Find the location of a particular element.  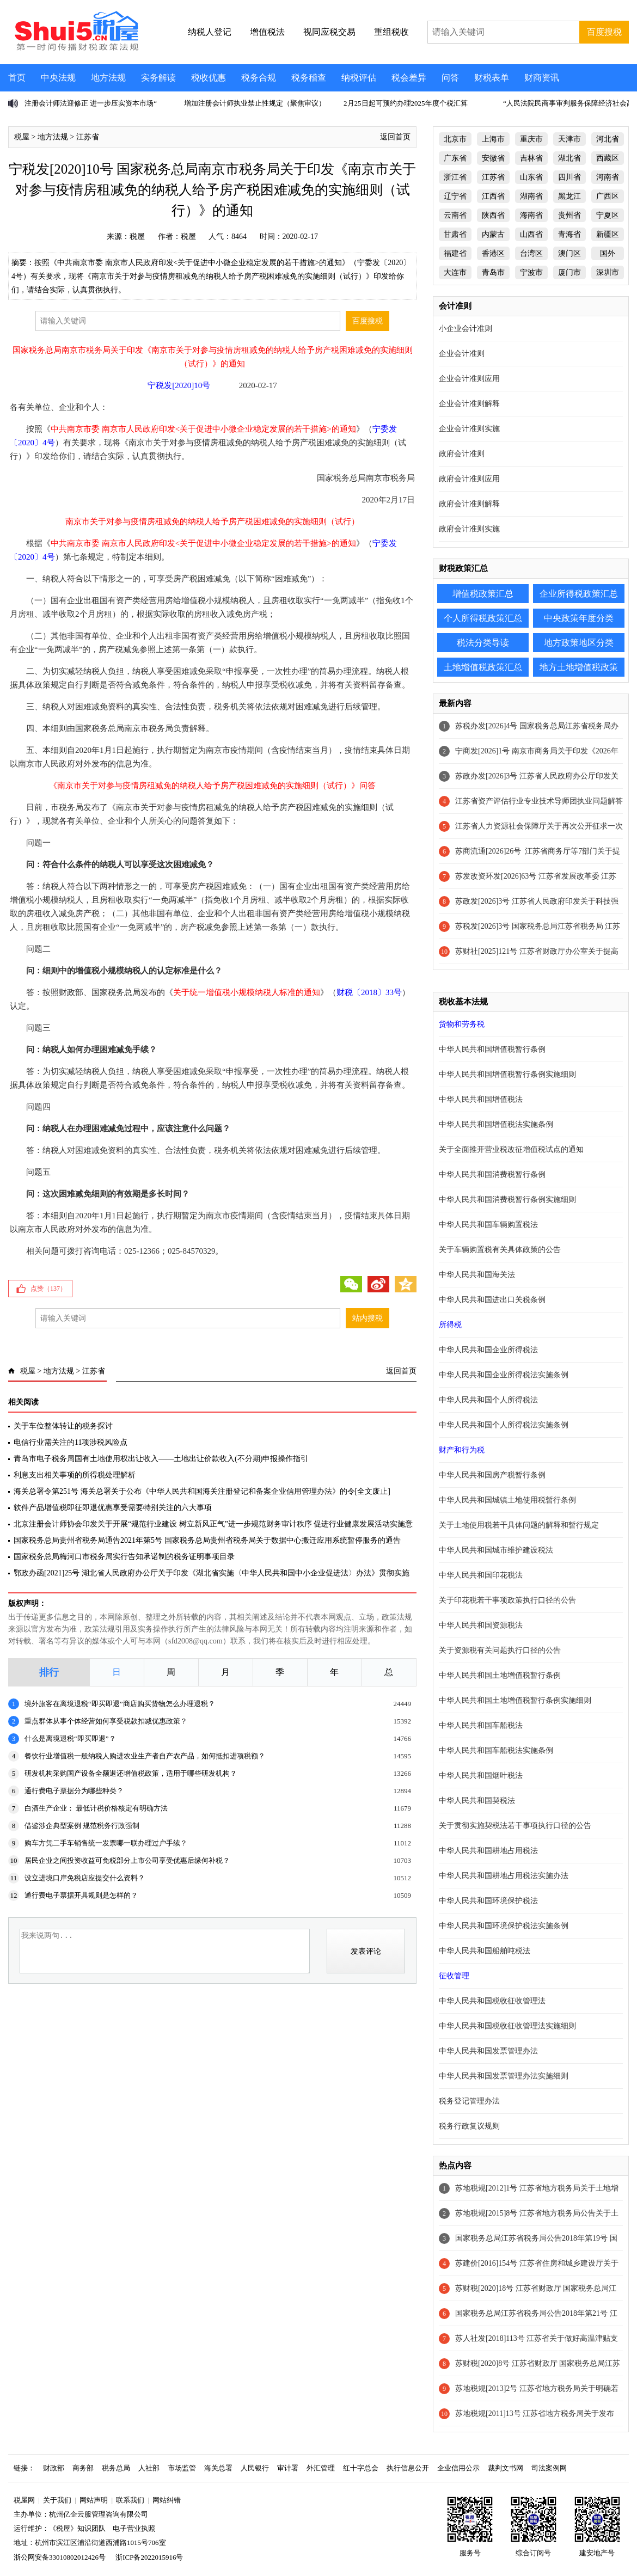

山东省 is located at coordinates (531, 177).